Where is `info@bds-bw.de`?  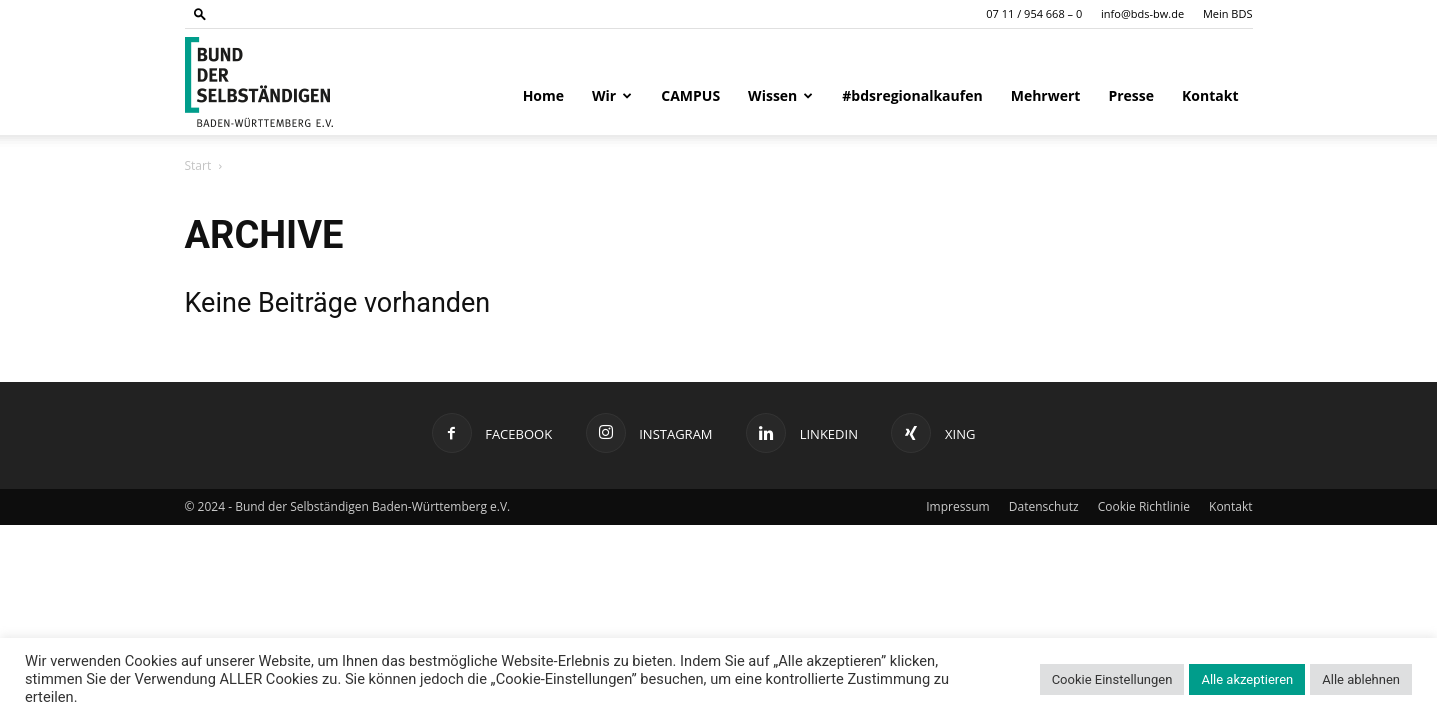 info@bds-bw.de is located at coordinates (1142, 13).